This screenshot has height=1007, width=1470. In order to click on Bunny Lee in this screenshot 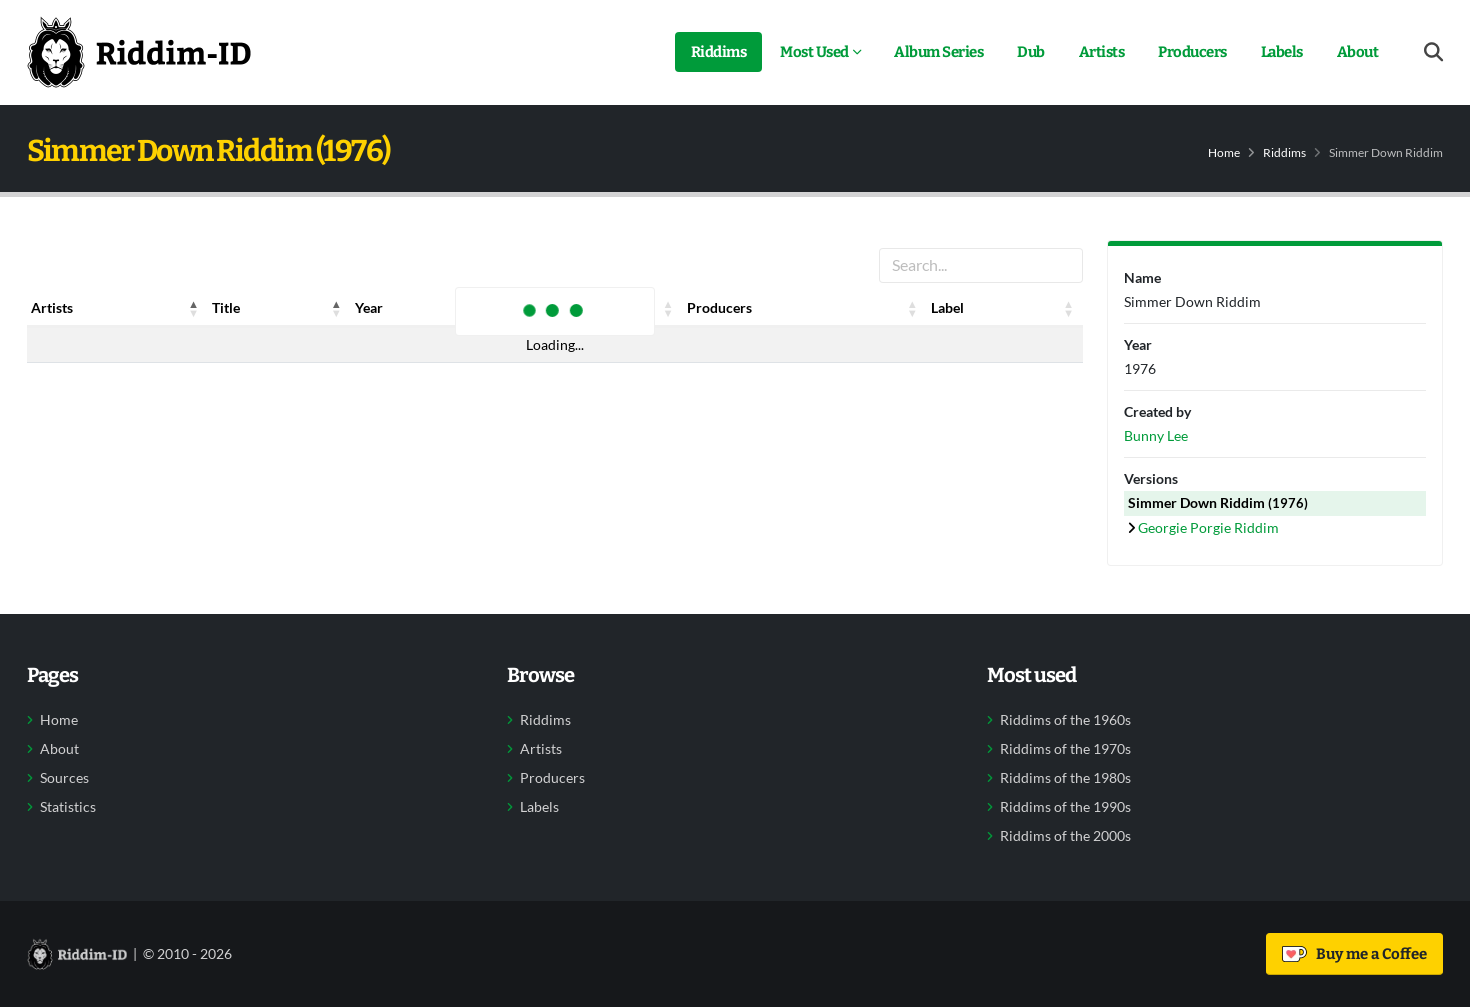, I will do `click(1156, 435)`.